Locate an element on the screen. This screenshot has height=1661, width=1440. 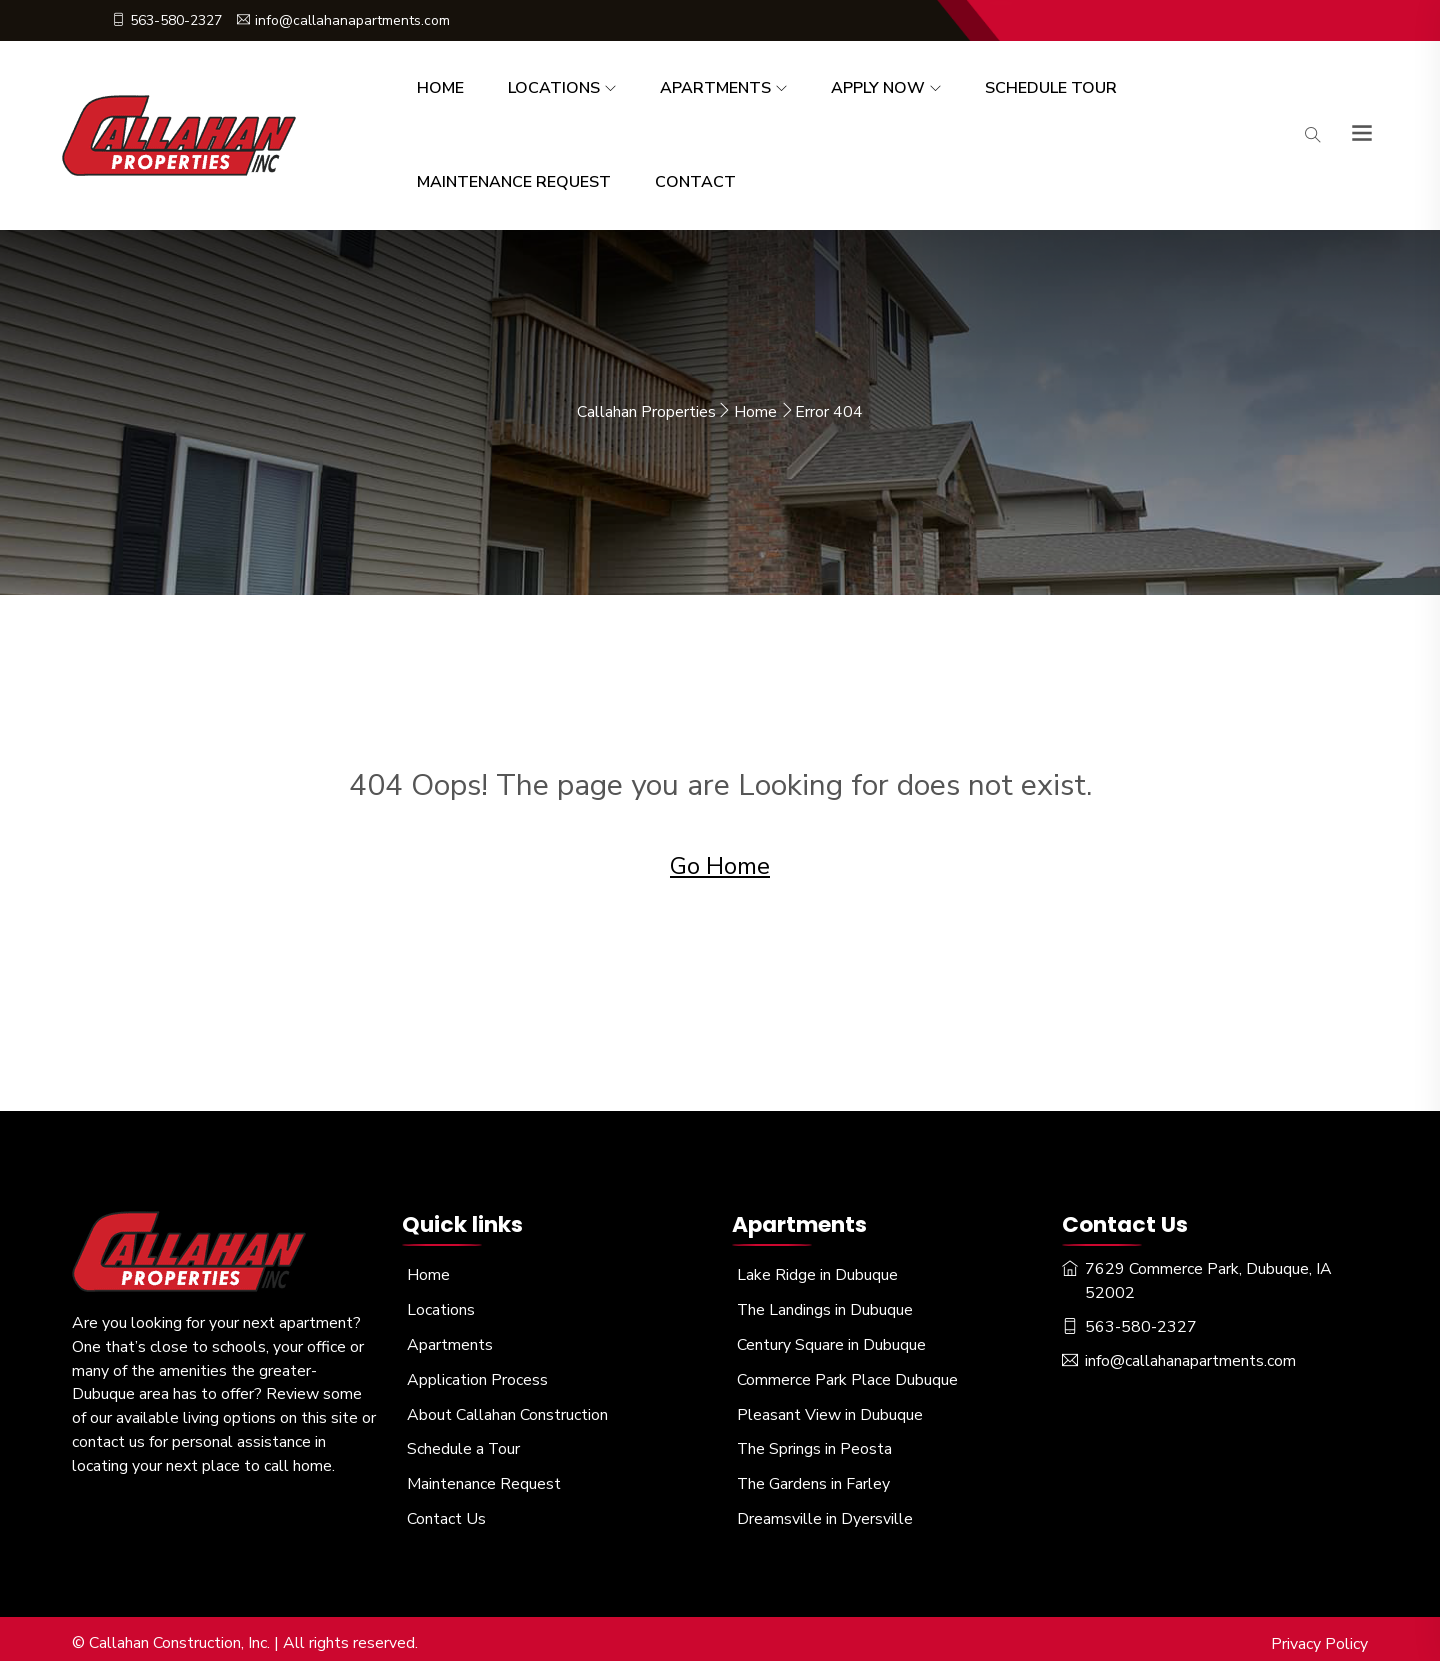
Privacy Policy is located at coordinates (1319, 1634).